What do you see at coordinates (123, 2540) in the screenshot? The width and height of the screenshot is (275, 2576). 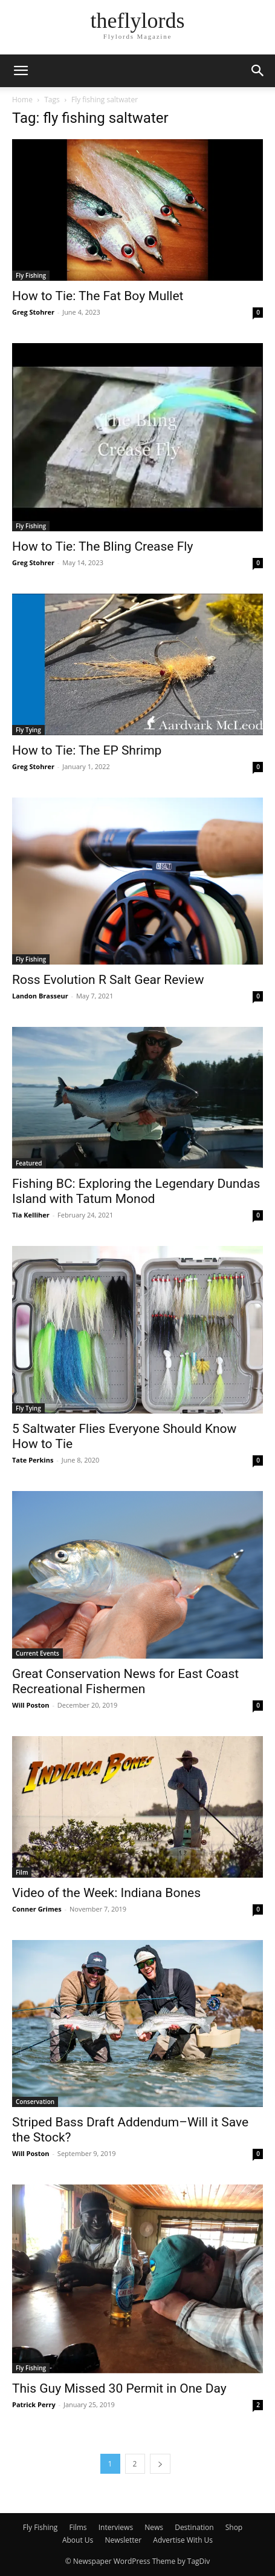 I see `Newsletter` at bounding box center [123, 2540].